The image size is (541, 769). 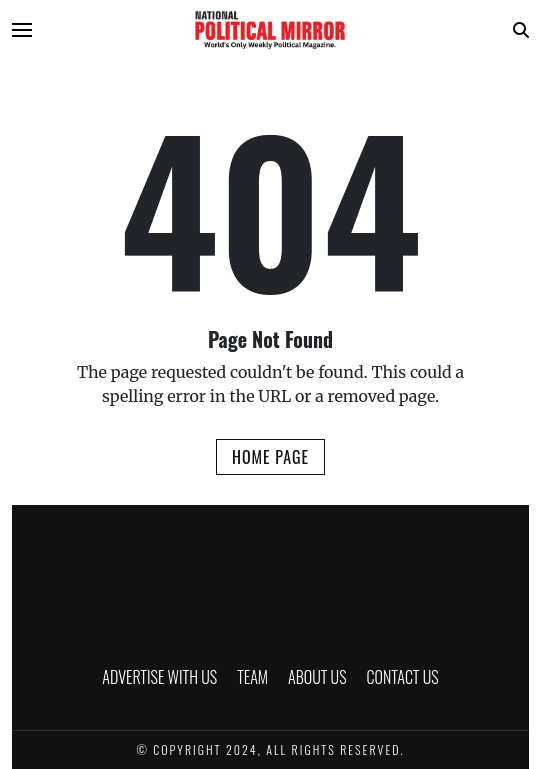 I want to click on CONTACT US, so click(x=403, y=677).